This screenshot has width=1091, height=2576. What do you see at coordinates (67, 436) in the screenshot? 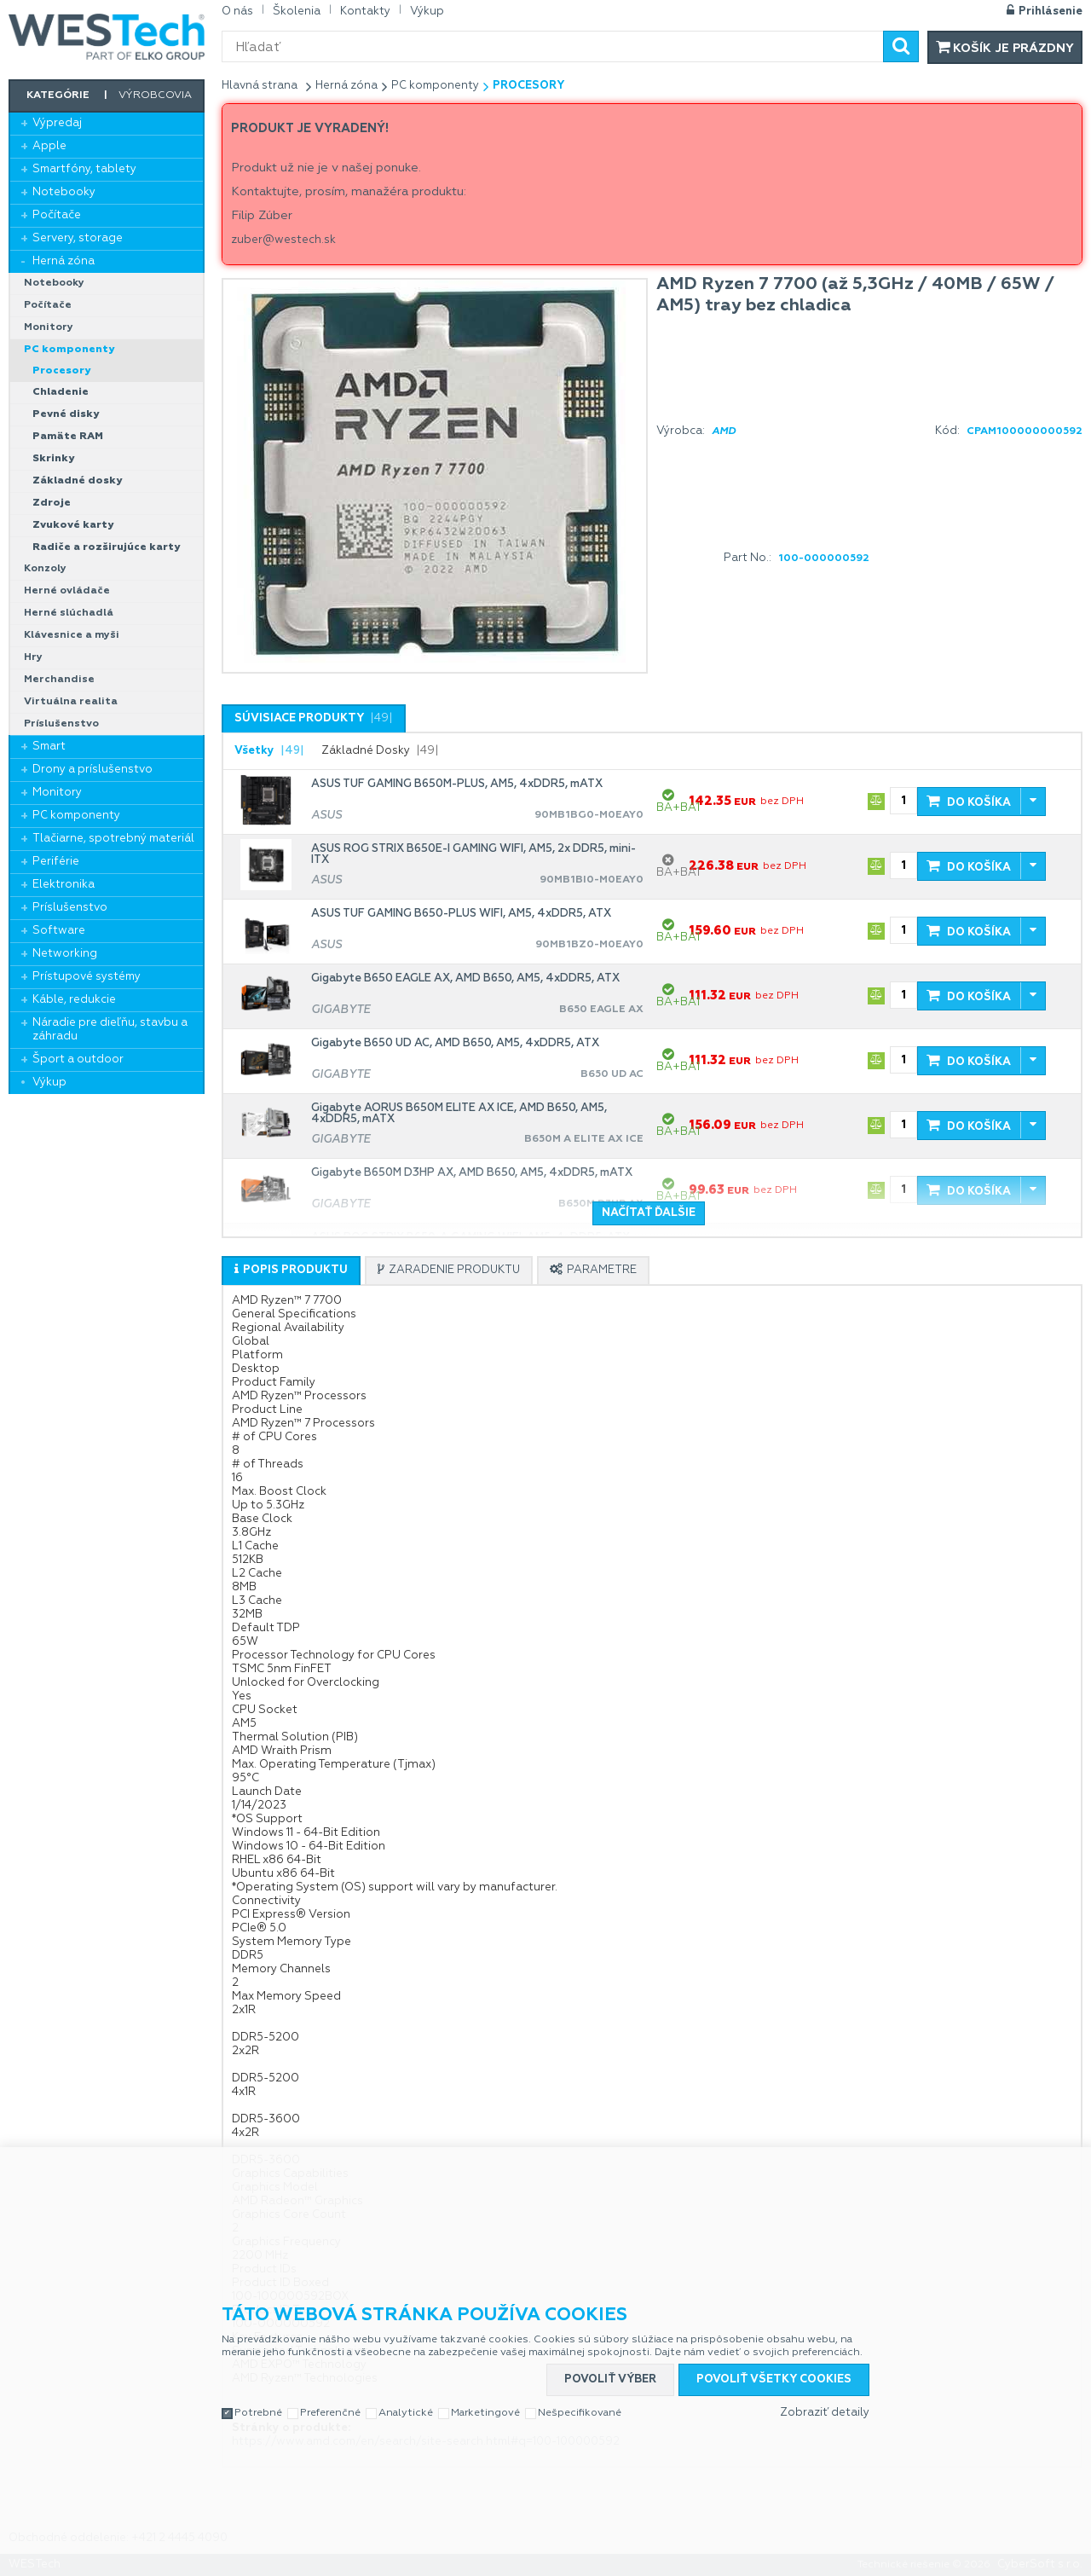
I see `Pamäte RAM` at bounding box center [67, 436].